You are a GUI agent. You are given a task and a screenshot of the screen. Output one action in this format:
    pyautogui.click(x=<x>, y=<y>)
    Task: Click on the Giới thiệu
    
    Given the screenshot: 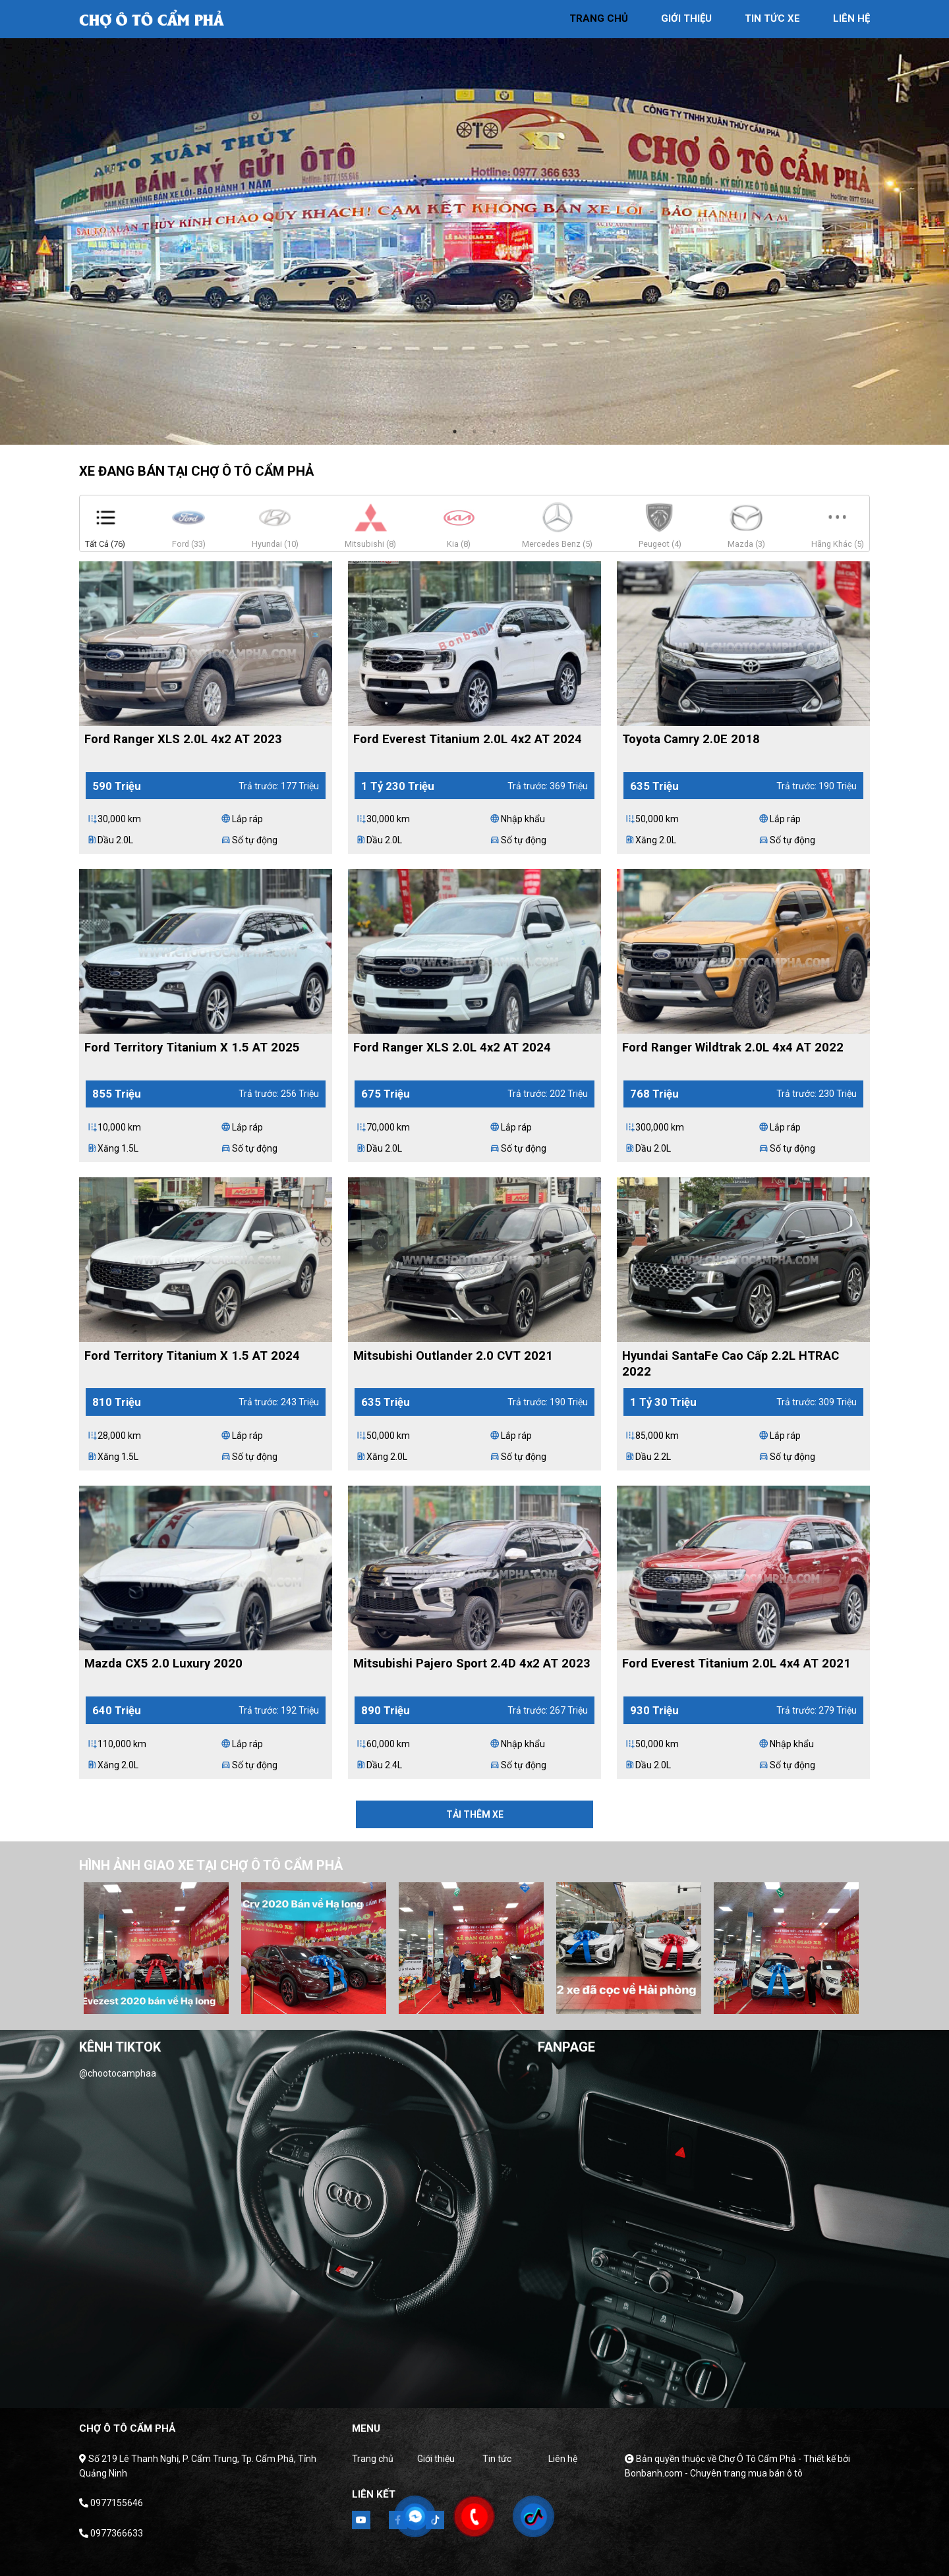 What is the action you would take?
    pyautogui.click(x=436, y=2458)
    